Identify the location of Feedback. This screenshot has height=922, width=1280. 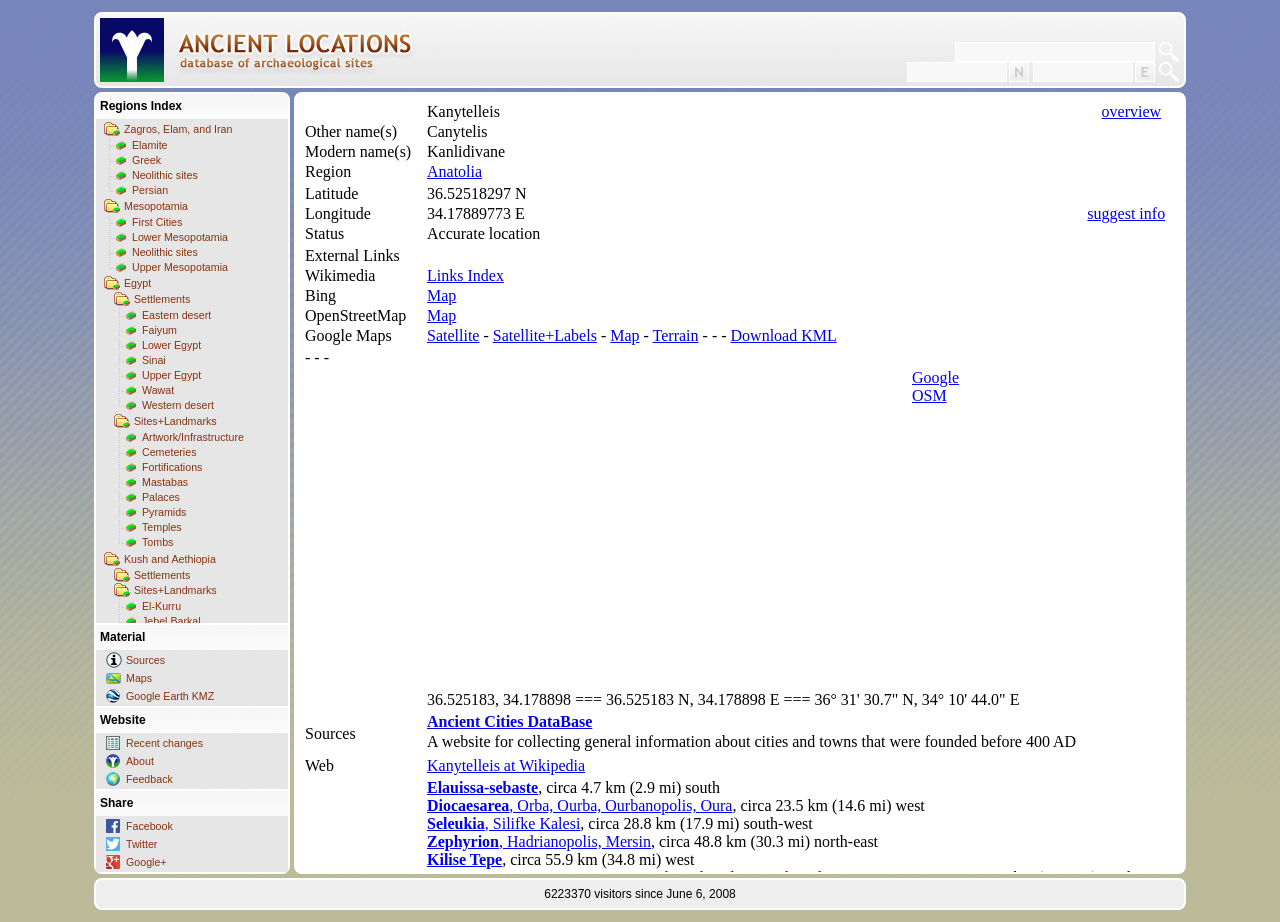
(149, 779).